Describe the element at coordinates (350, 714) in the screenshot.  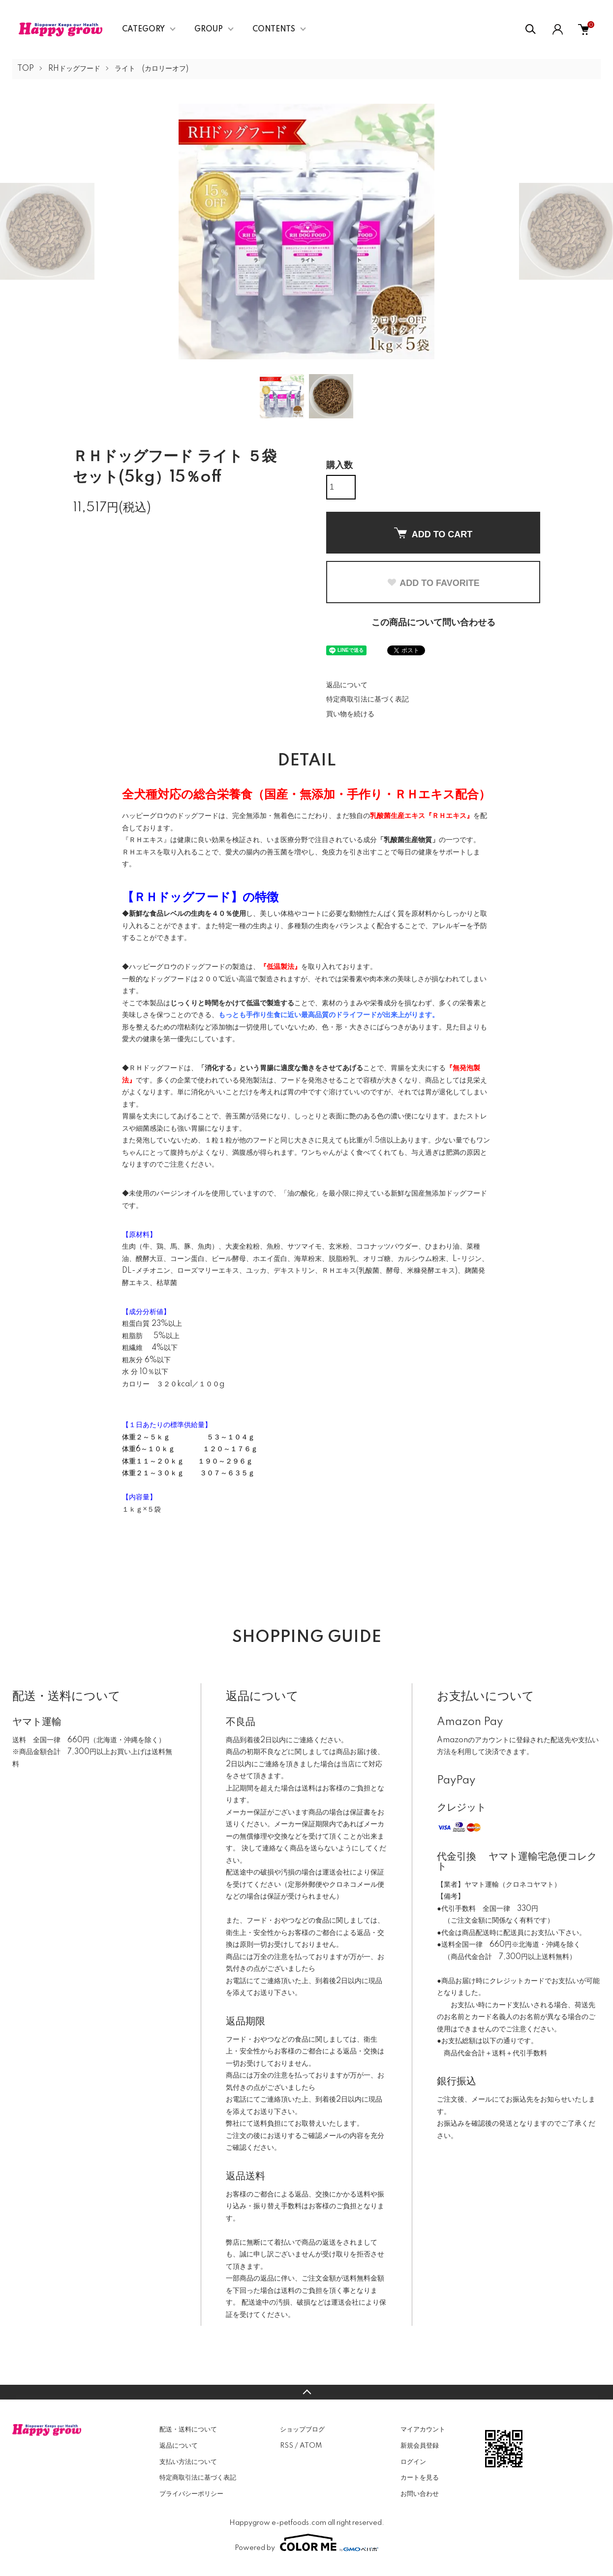
I see `買い物を続ける` at that location.